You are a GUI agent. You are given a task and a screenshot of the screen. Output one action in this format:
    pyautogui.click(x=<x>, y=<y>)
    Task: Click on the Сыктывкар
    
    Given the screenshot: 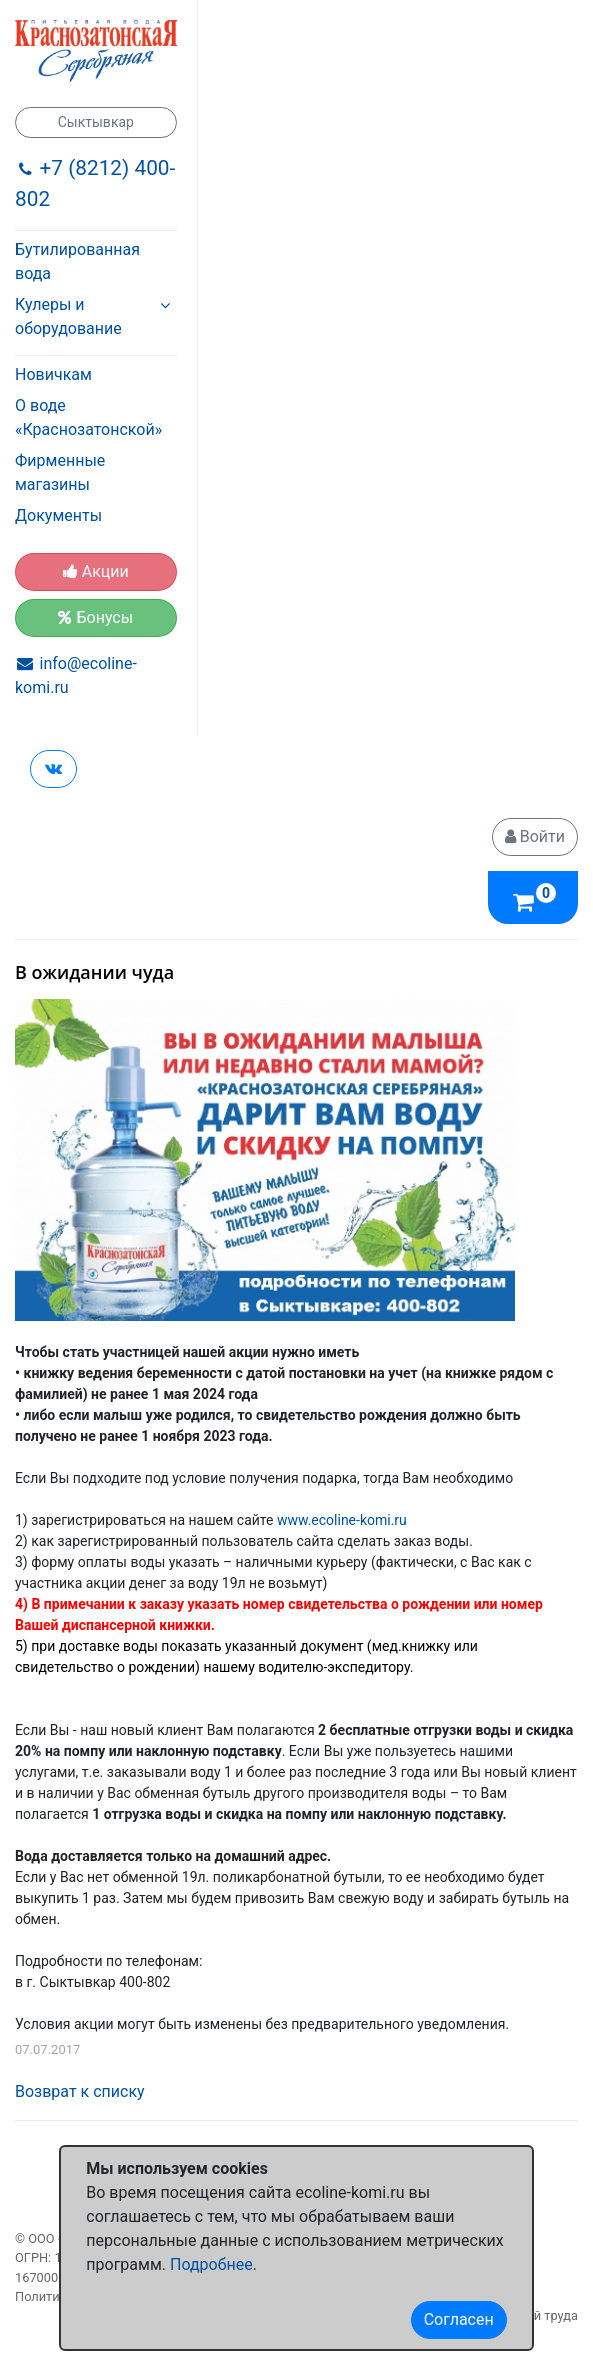 What is the action you would take?
    pyautogui.click(x=96, y=122)
    